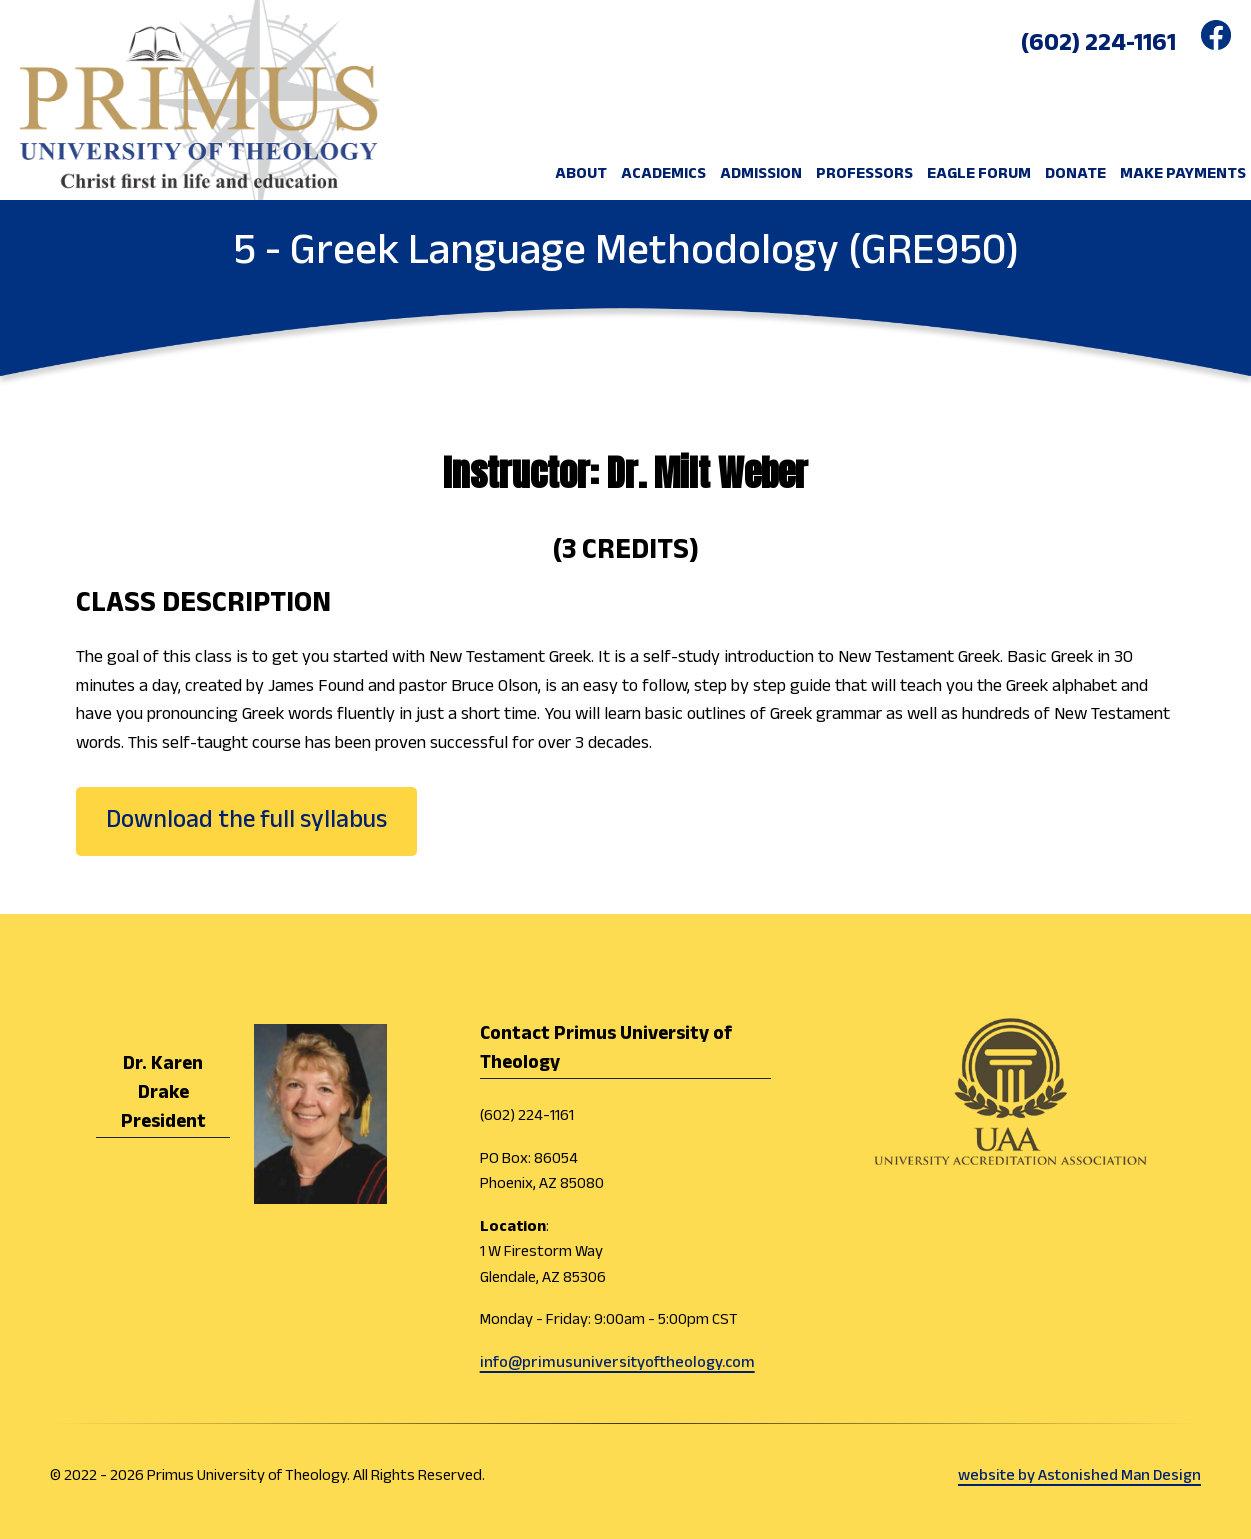 This screenshot has height=1539, width=1251. What do you see at coordinates (1183, 174) in the screenshot?
I see `MAKE PAYMENTS` at bounding box center [1183, 174].